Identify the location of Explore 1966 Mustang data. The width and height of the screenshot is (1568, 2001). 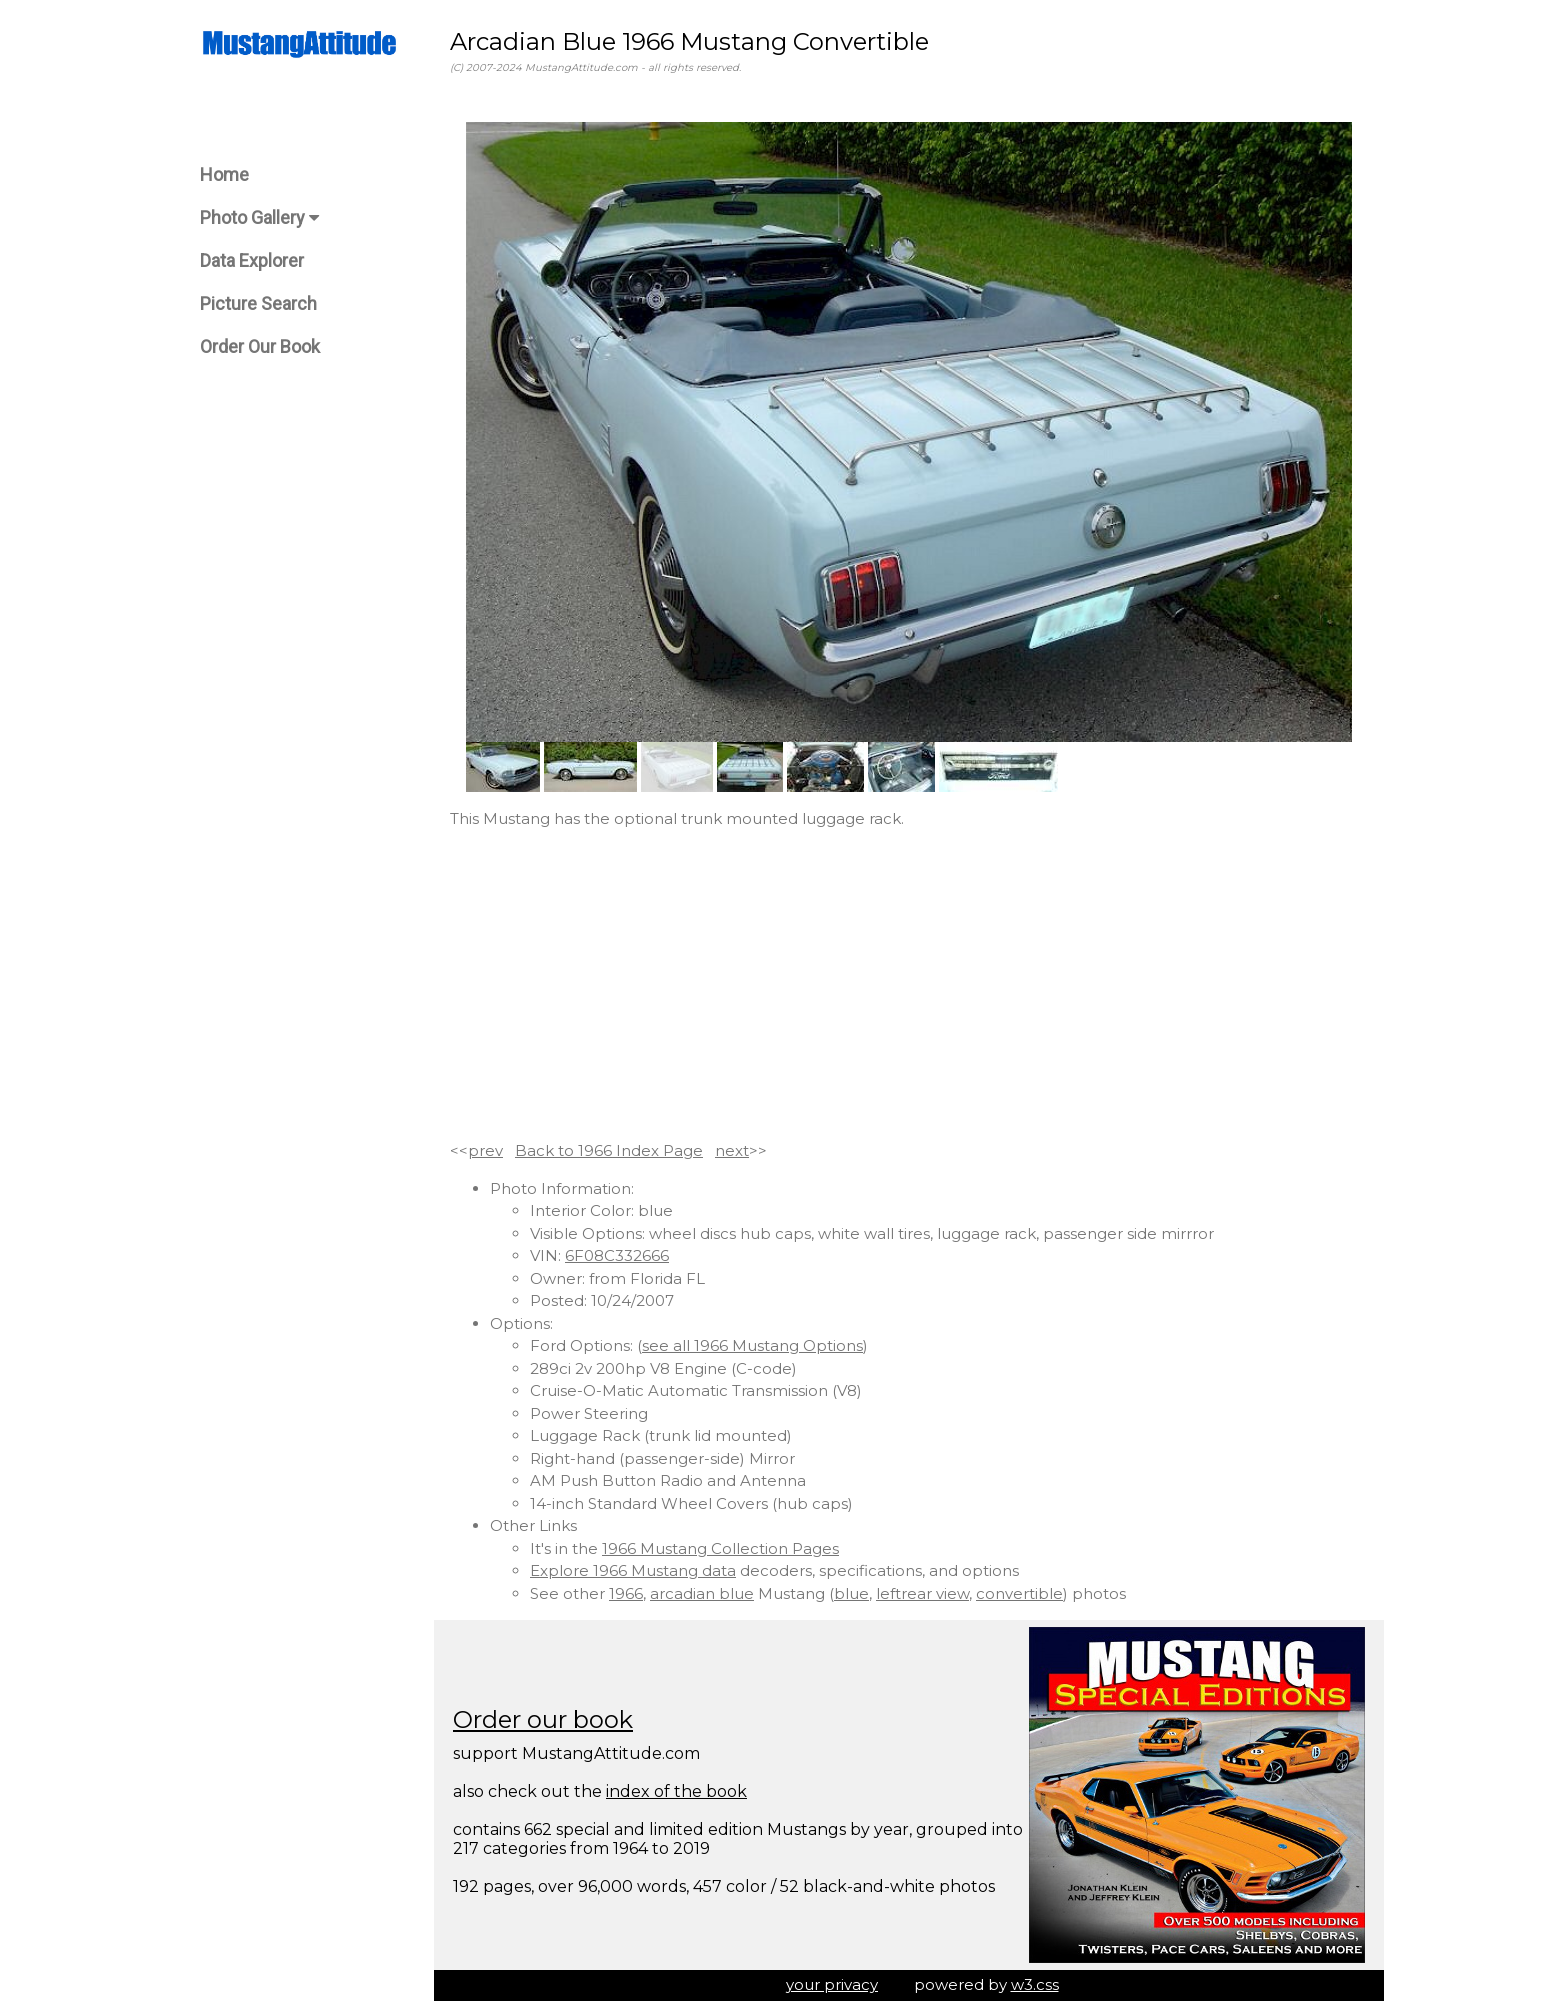
(633, 1570).